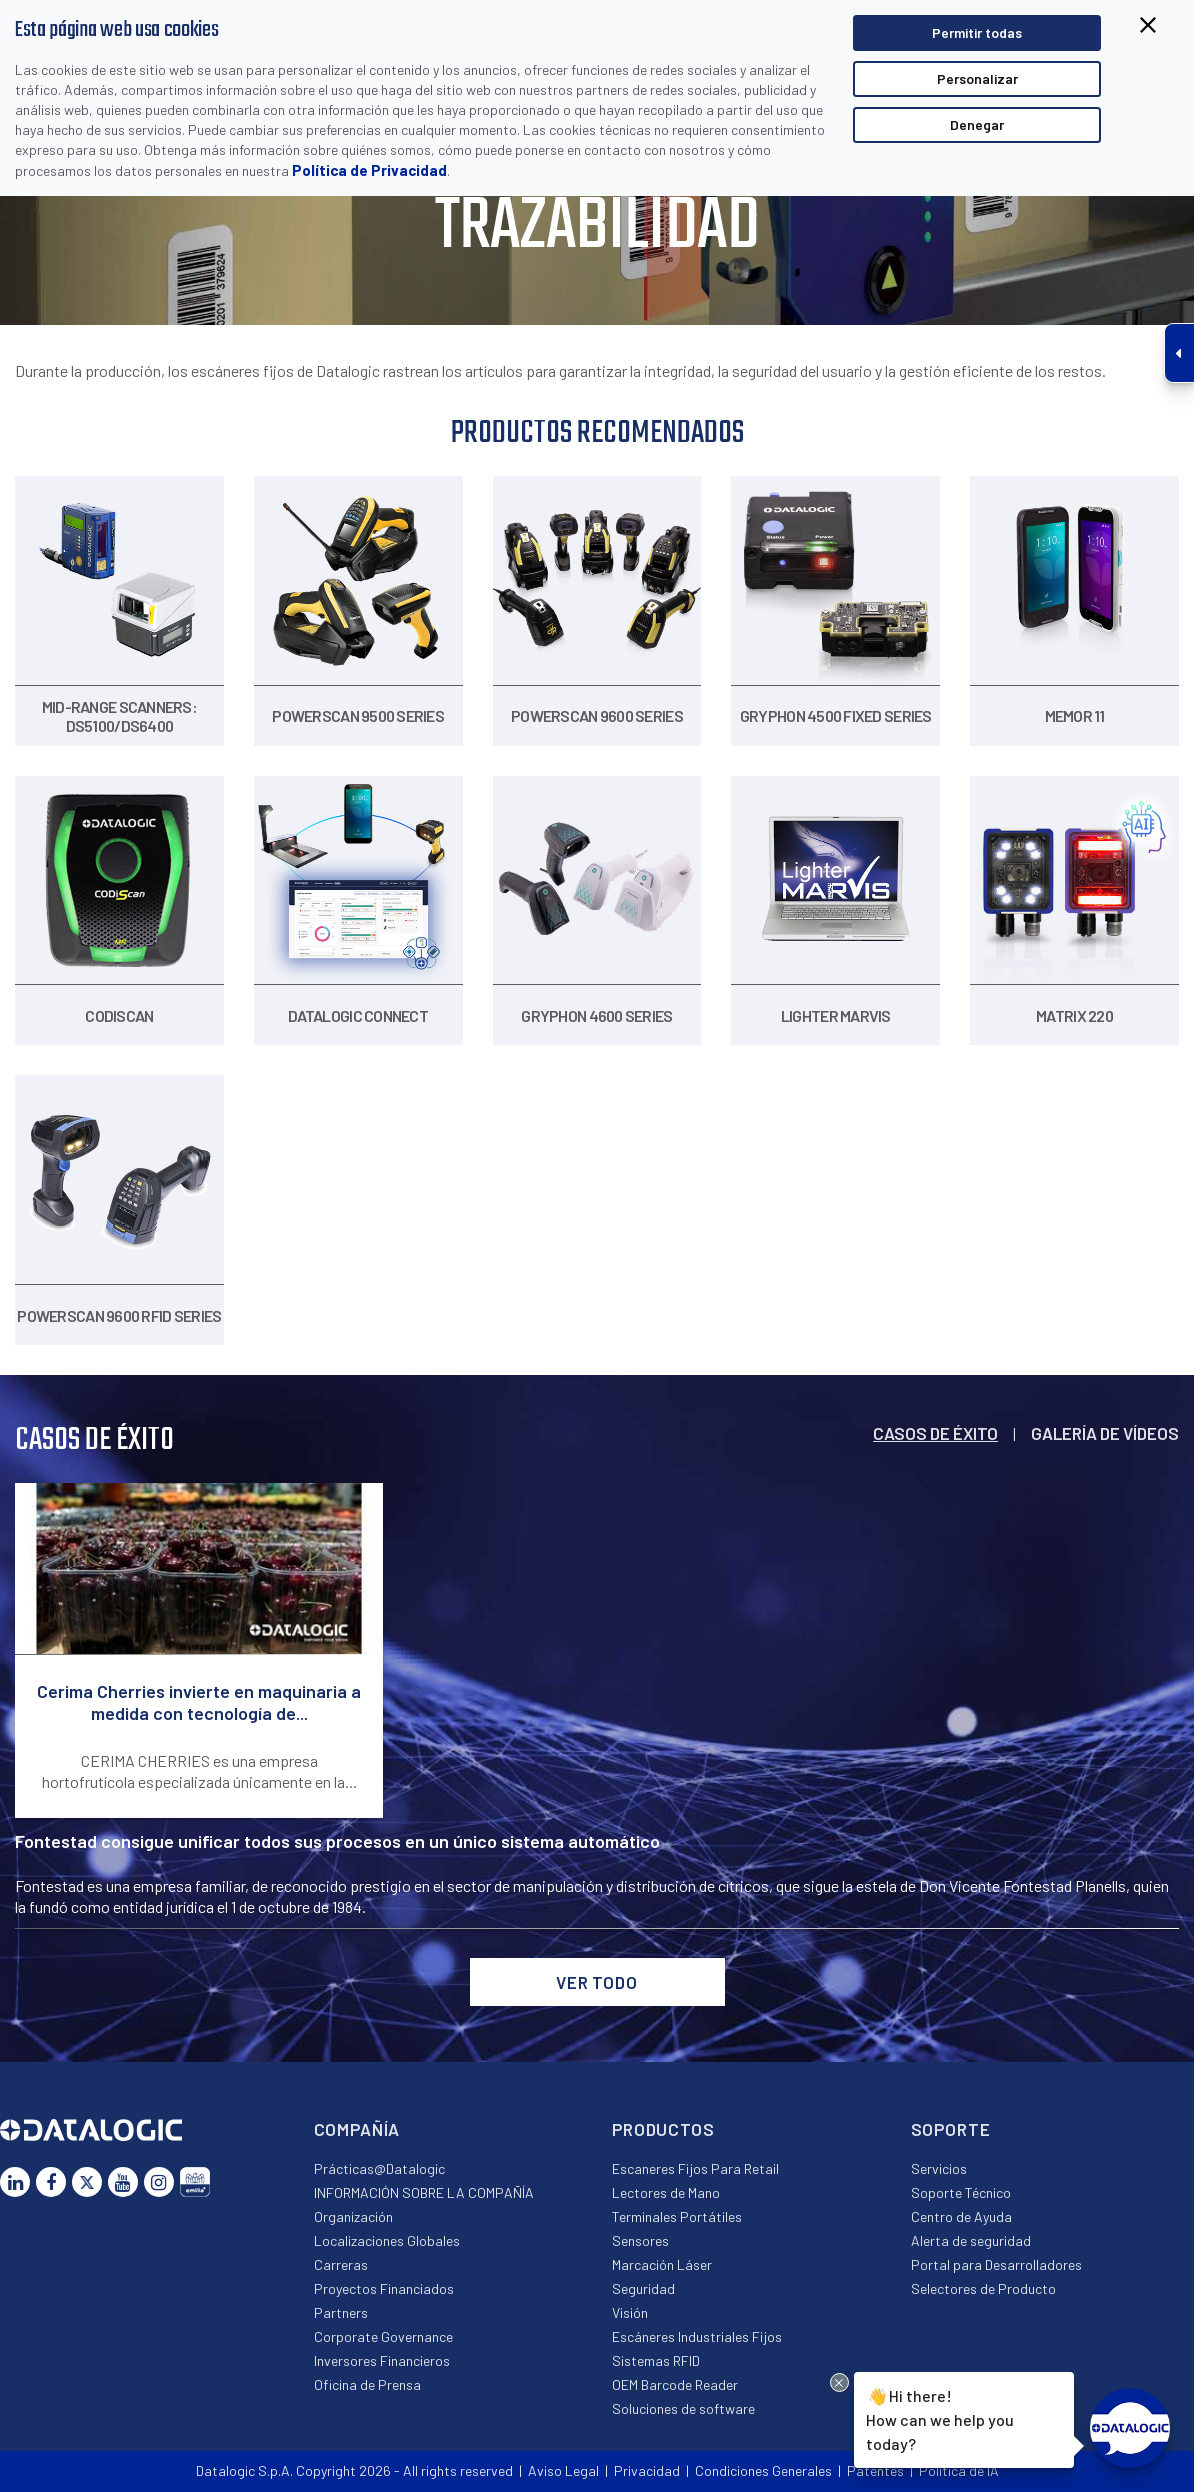 This screenshot has height=2492, width=1194. What do you see at coordinates (424, 2192) in the screenshot?
I see `INFORMACIÓN SOBRE LA COMPAÑÍA` at bounding box center [424, 2192].